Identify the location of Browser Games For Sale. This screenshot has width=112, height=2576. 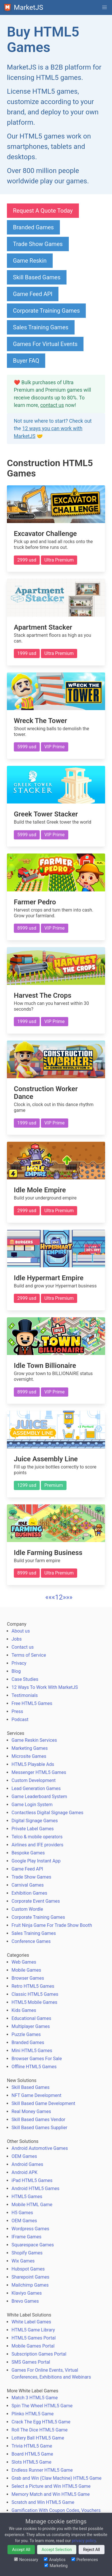
(37, 2058).